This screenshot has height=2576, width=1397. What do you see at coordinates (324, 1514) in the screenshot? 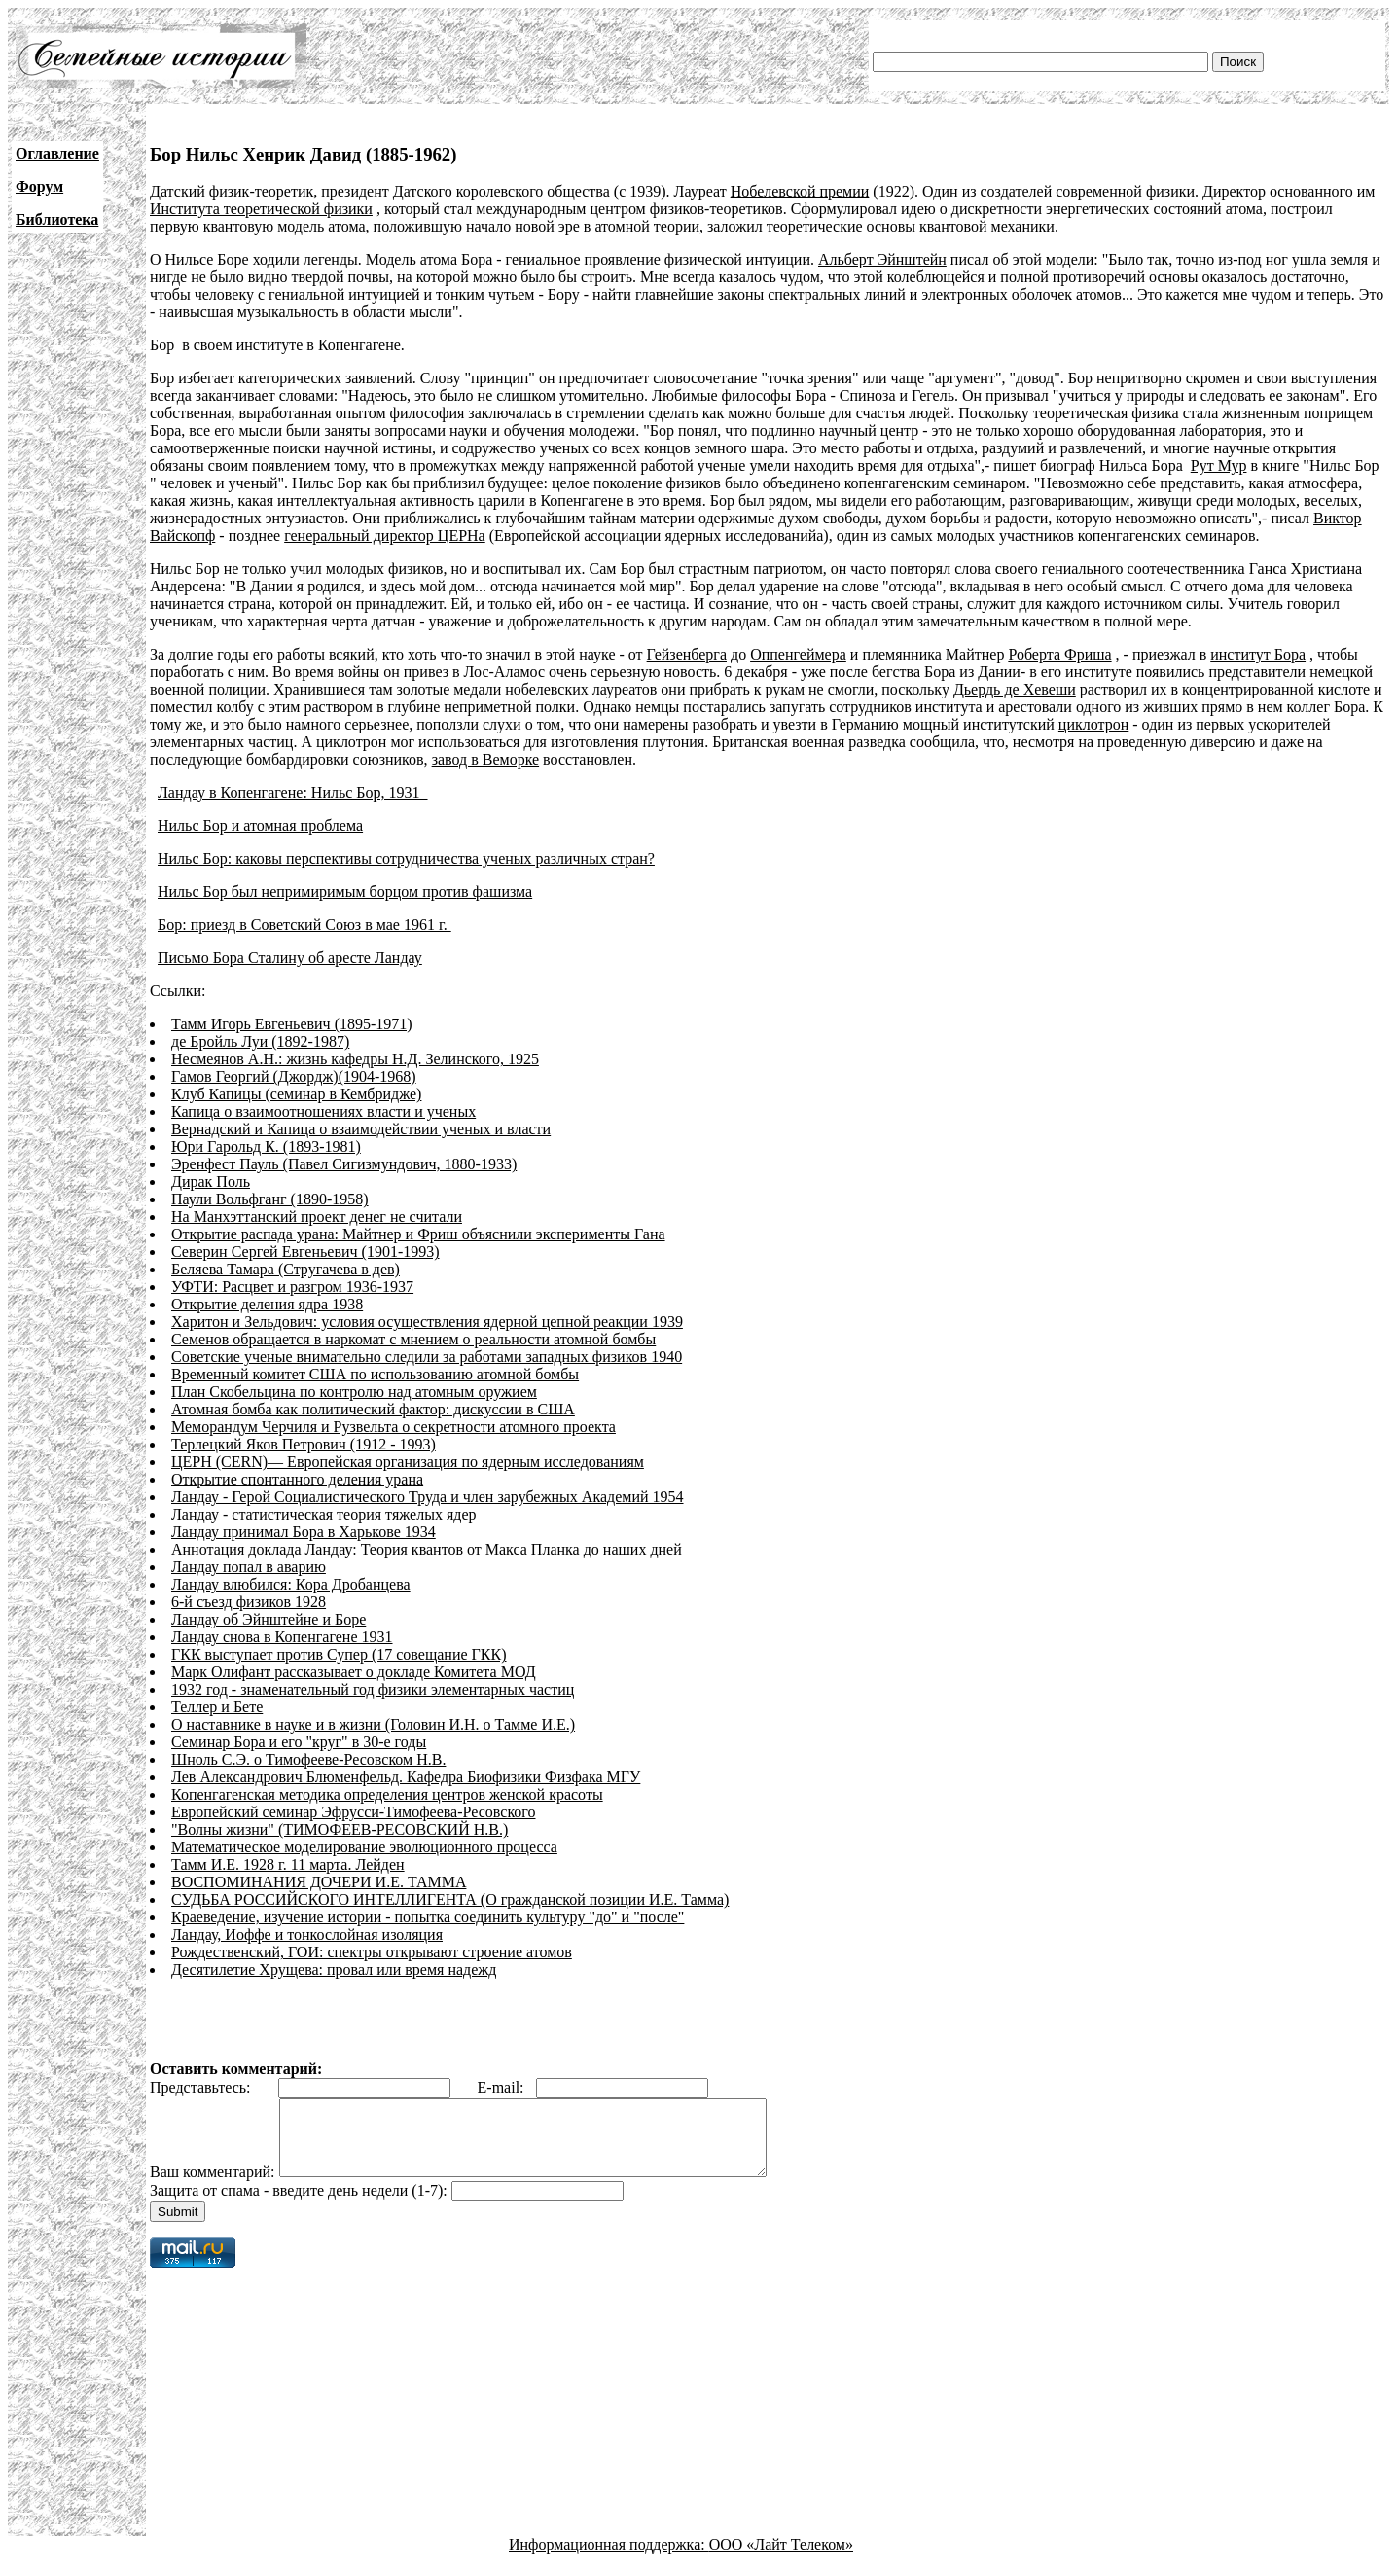
I see `Ландау - статистическая теория тяжелых ядер` at bounding box center [324, 1514].